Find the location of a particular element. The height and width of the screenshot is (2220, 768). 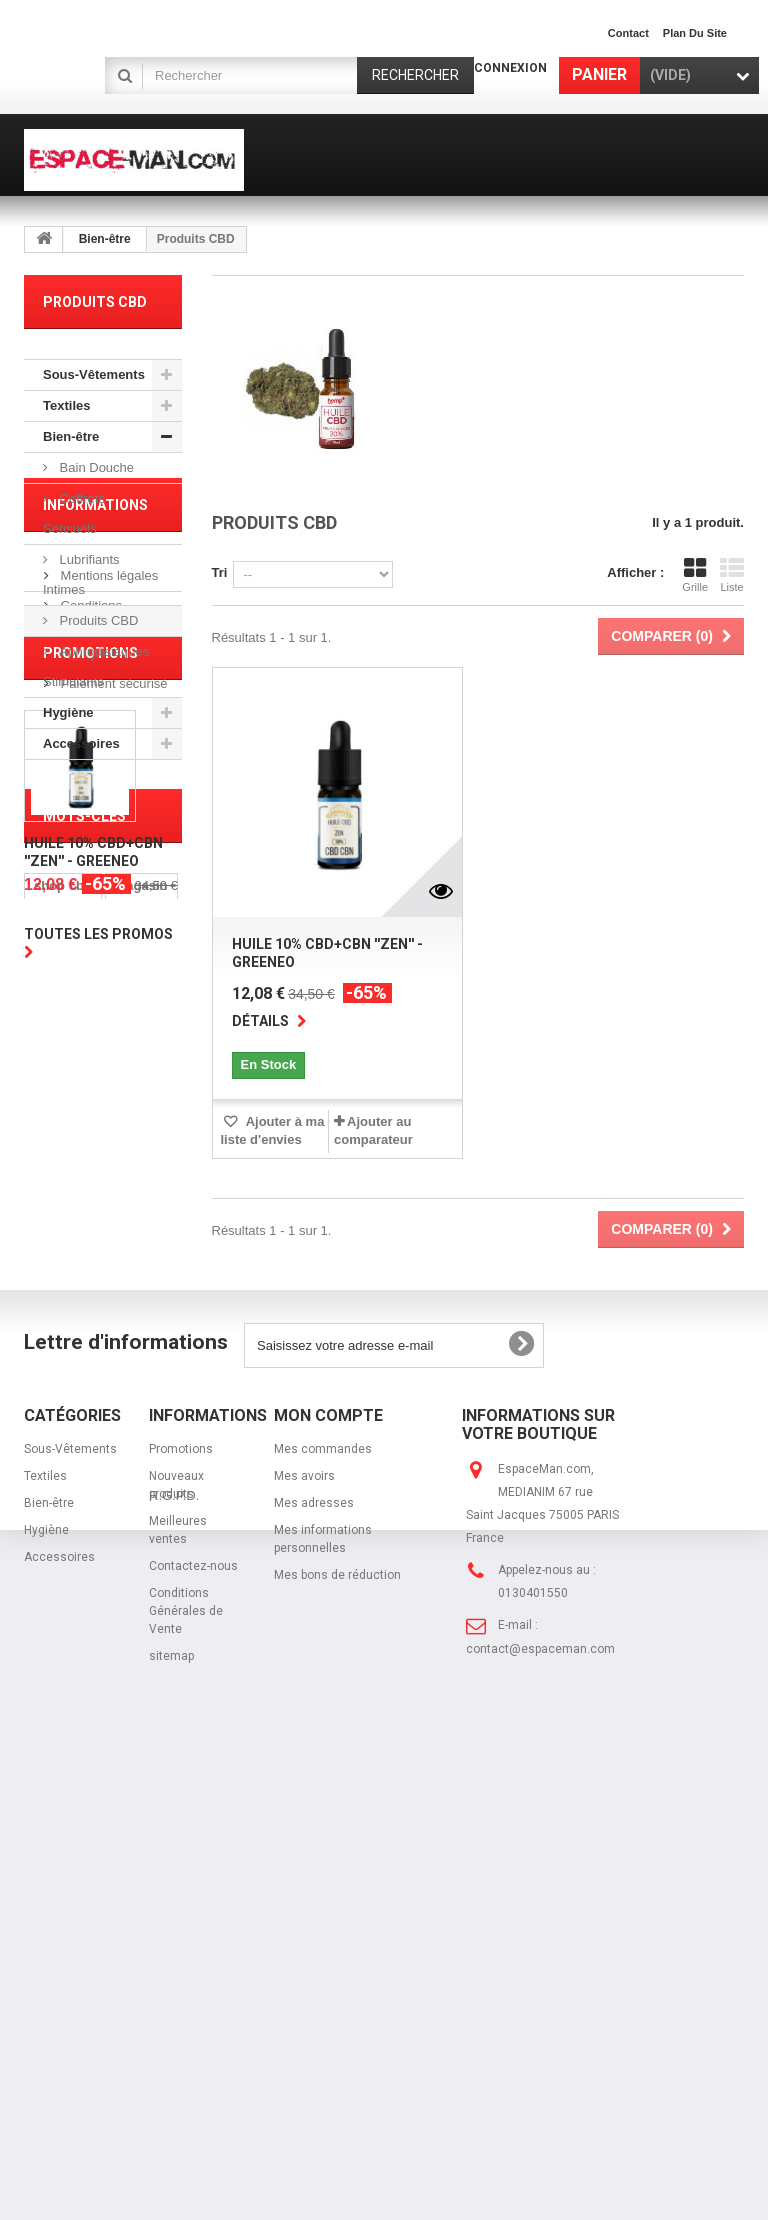

Mon compte is located at coordinates (328, 1863).